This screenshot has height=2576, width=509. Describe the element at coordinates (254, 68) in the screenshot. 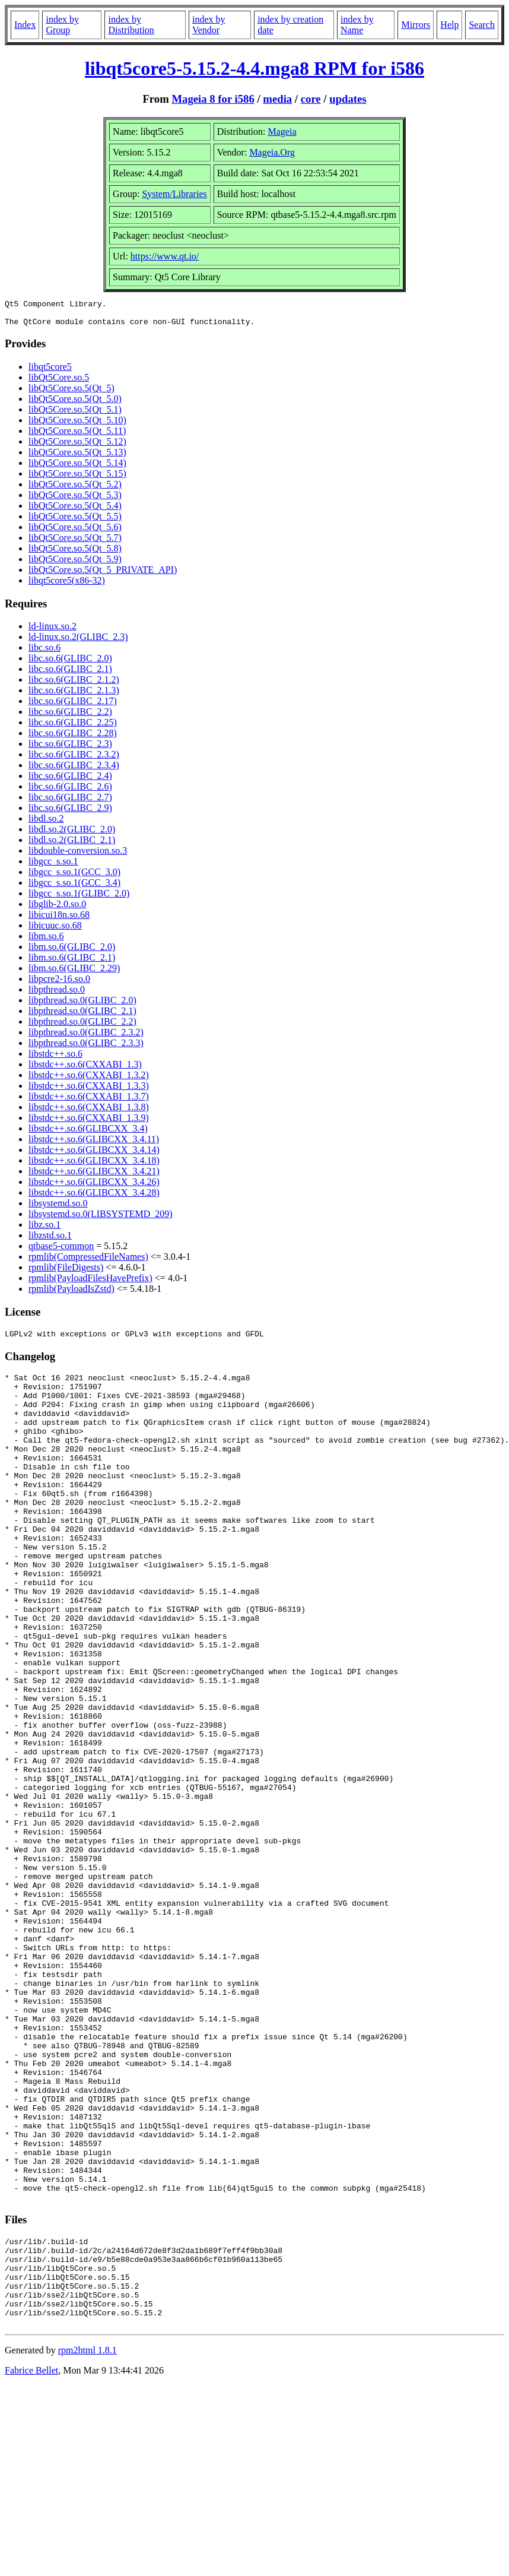

I see `libqt5core5-5.15.2-4.4.mga8 RPM for i586` at that location.